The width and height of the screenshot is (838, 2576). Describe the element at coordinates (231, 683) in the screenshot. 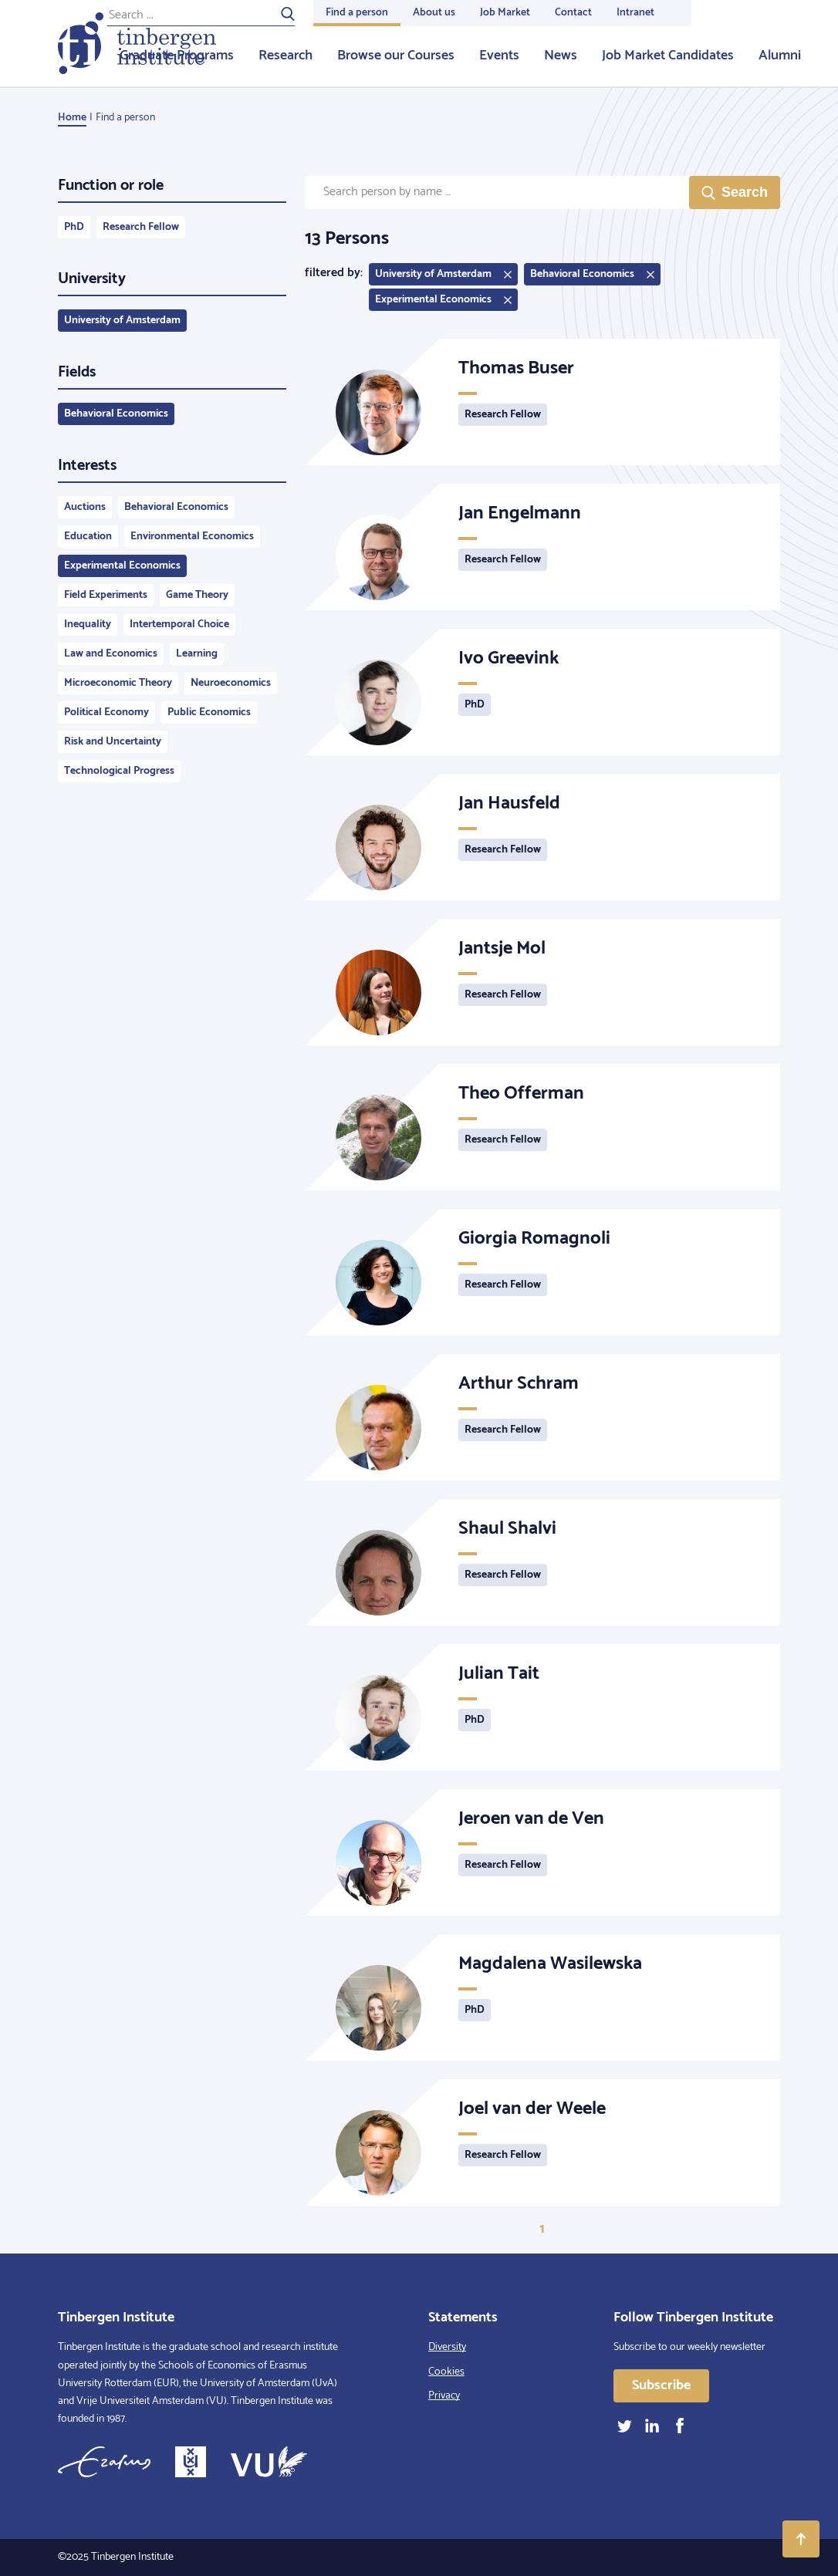

I see `Neuroeconomics` at that location.